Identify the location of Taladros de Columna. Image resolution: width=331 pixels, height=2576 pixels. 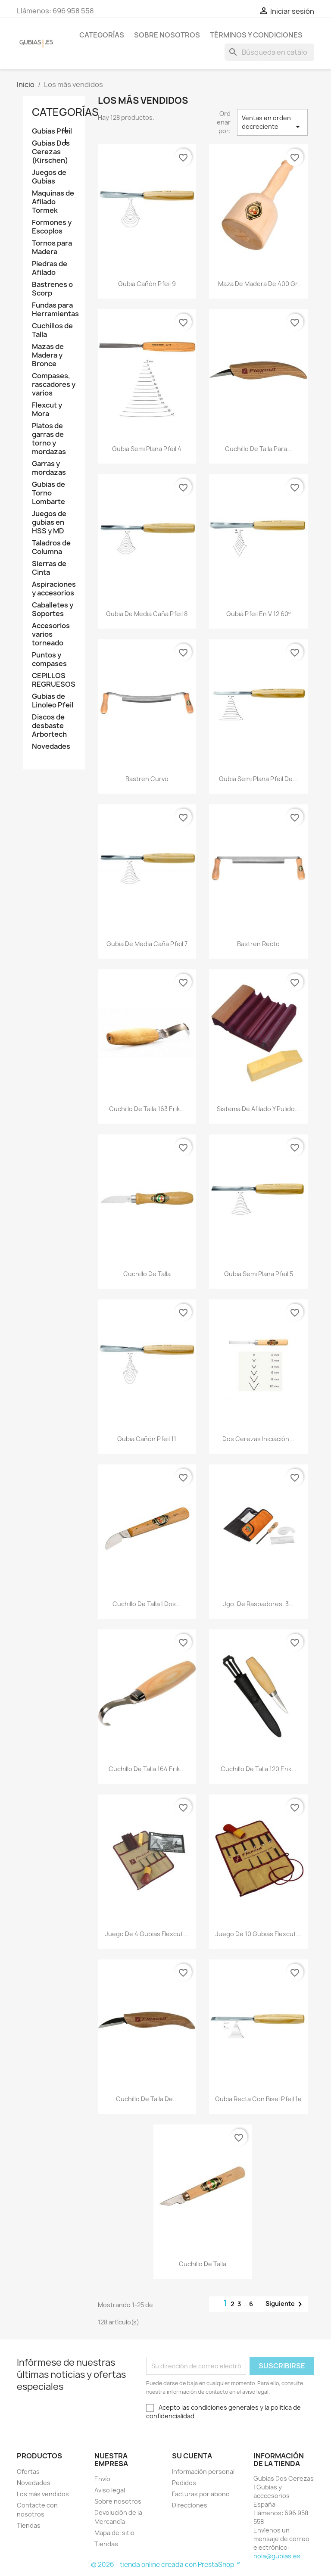
(51, 547).